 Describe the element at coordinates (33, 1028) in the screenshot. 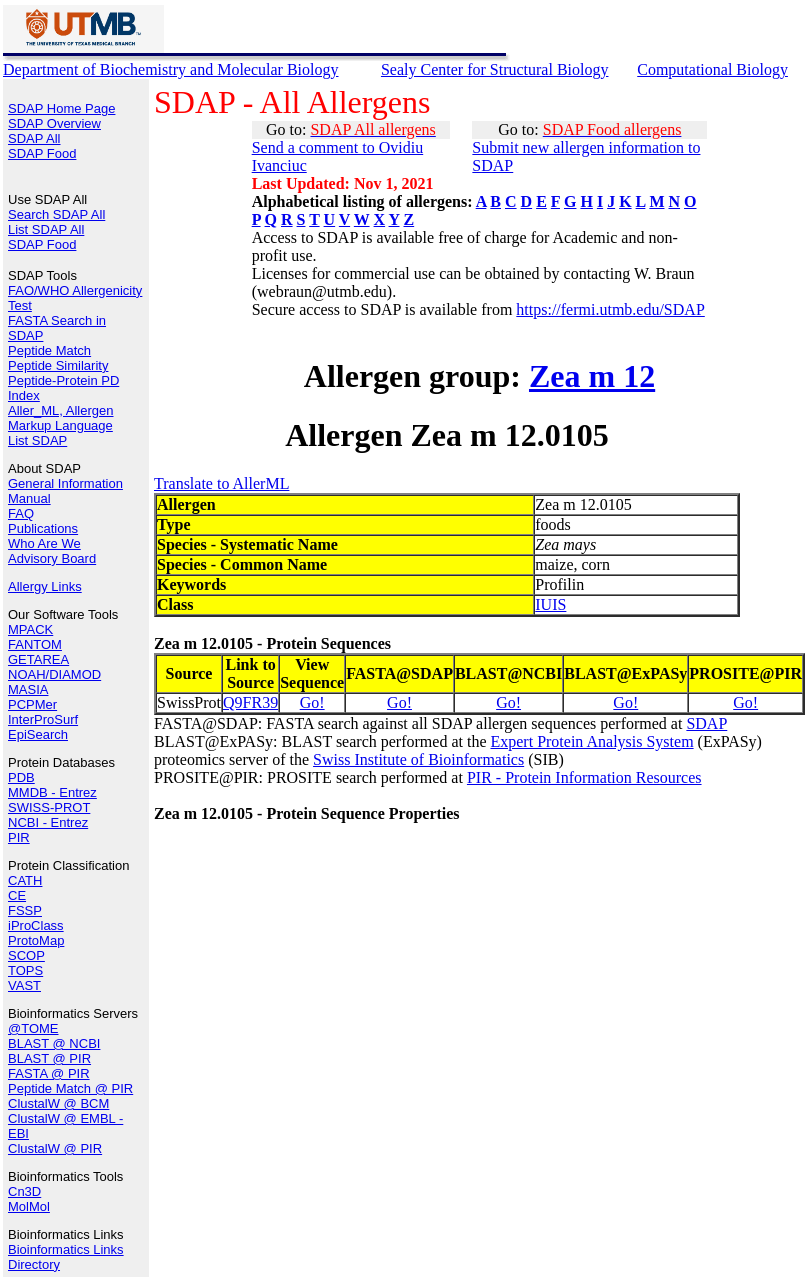

I see `@TOME` at that location.